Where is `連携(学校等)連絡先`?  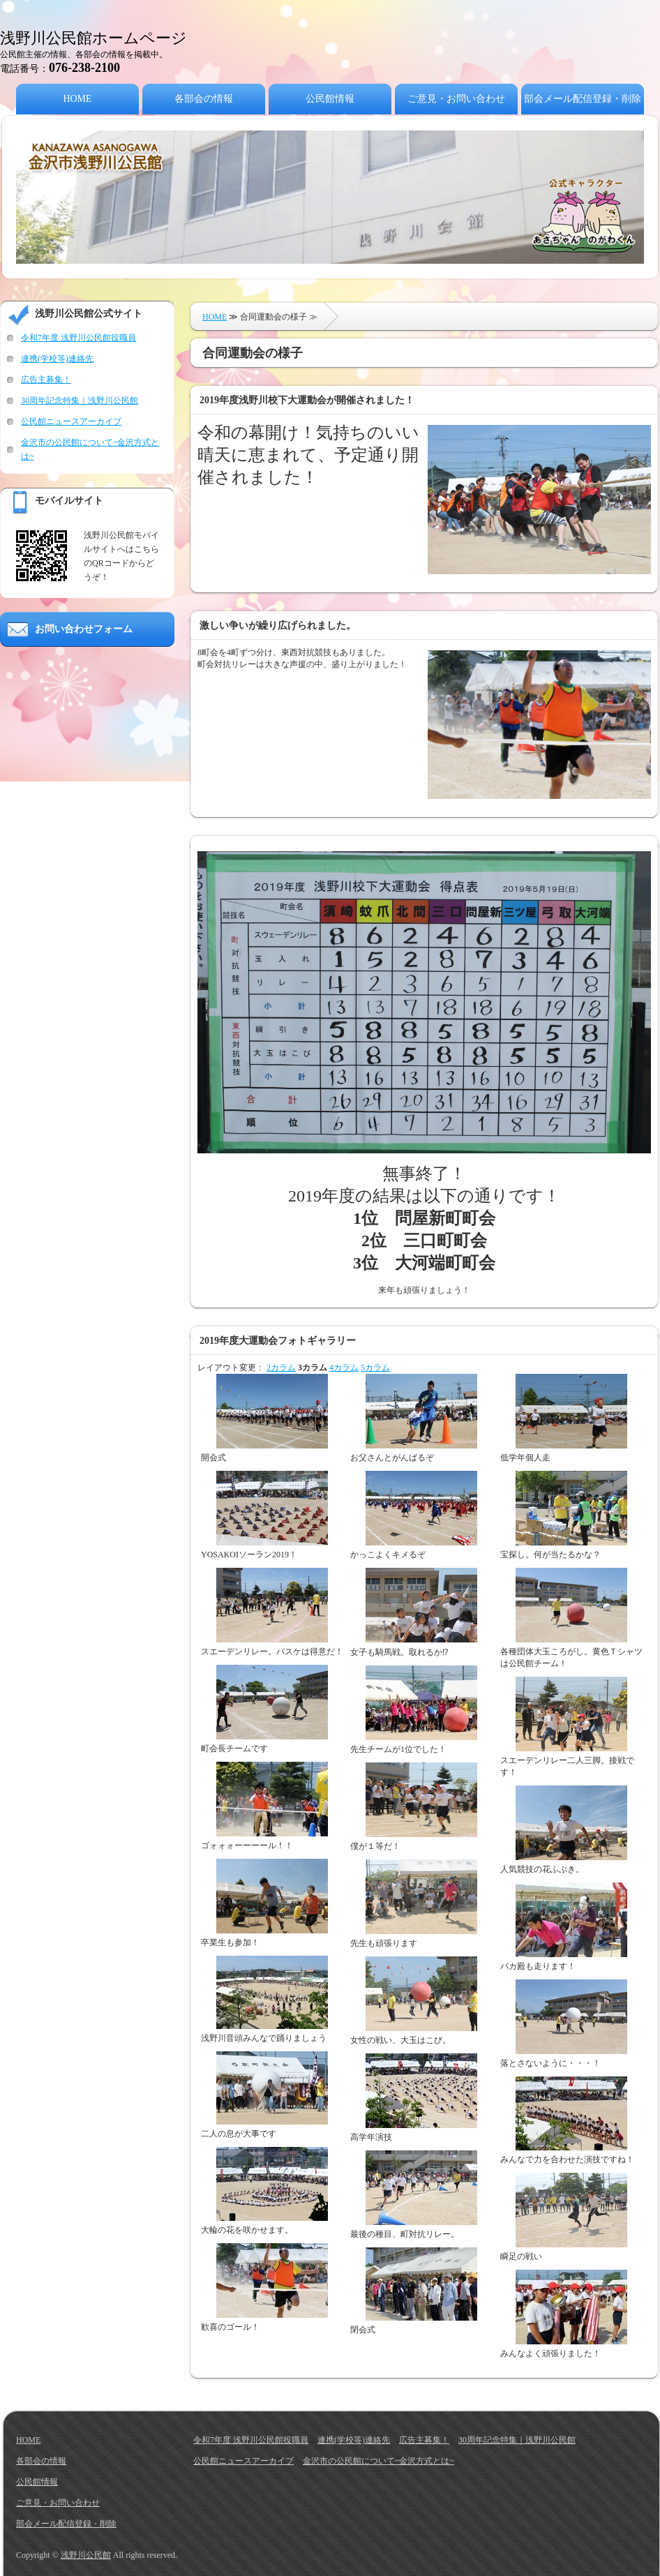
連携(学校等)連絡先 is located at coordinates (57, 359).